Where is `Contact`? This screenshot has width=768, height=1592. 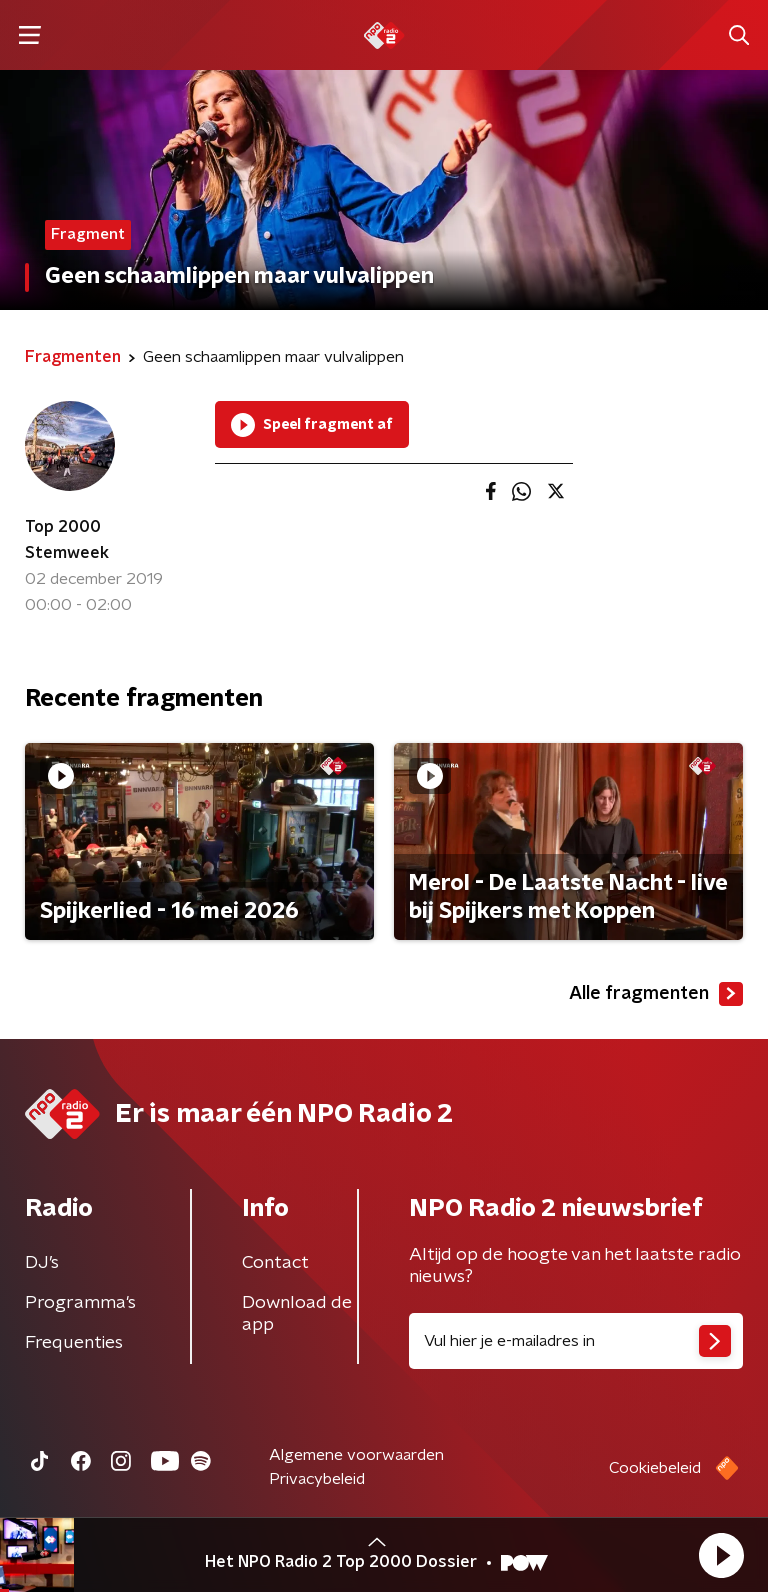
Contact is located at coordinates (275, 1263).